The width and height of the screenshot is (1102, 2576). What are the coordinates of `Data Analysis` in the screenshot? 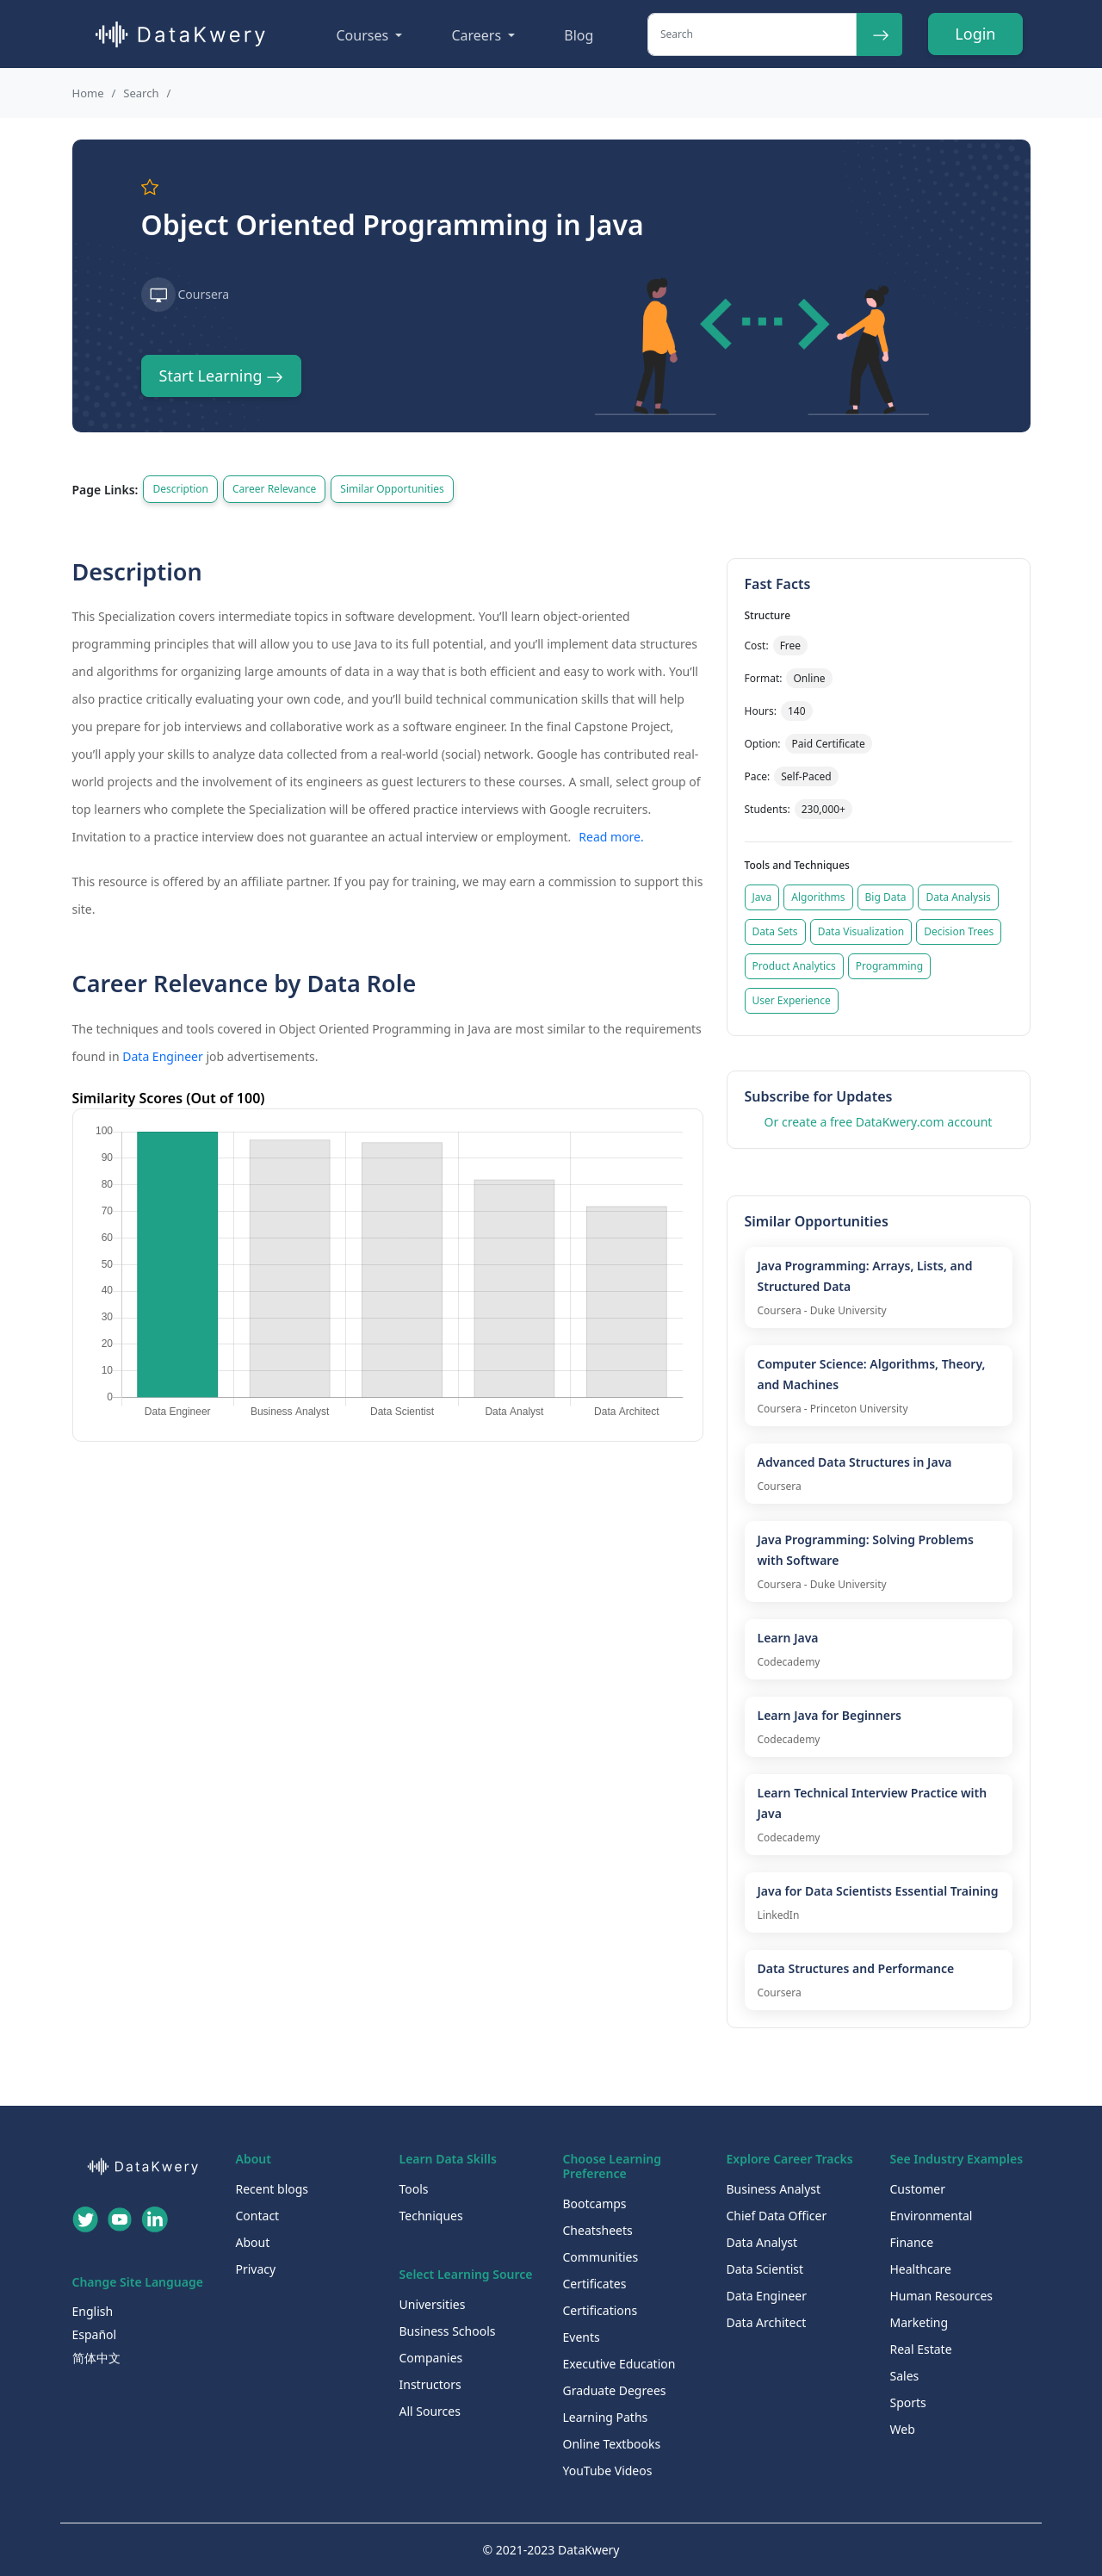 It's located at (958, 897).